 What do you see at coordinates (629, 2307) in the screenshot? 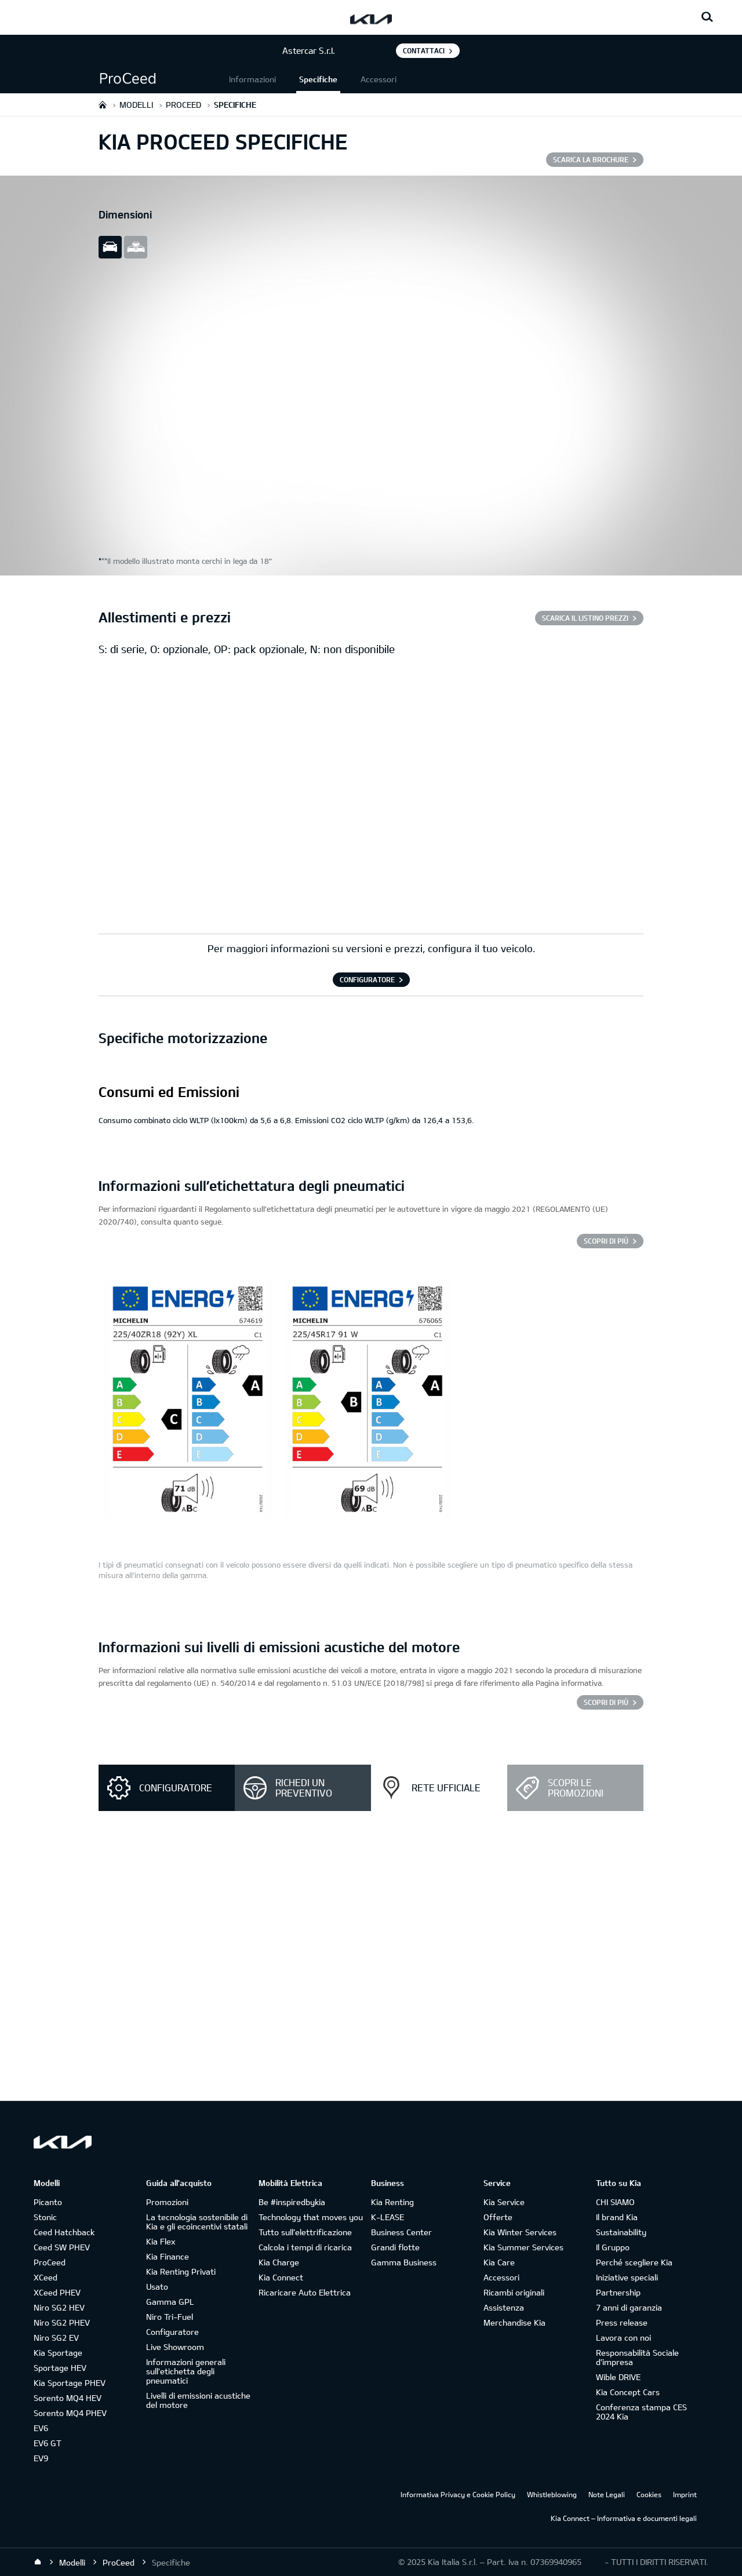
I see `7 anni di garanzia` at bounding box center [629, 2307].